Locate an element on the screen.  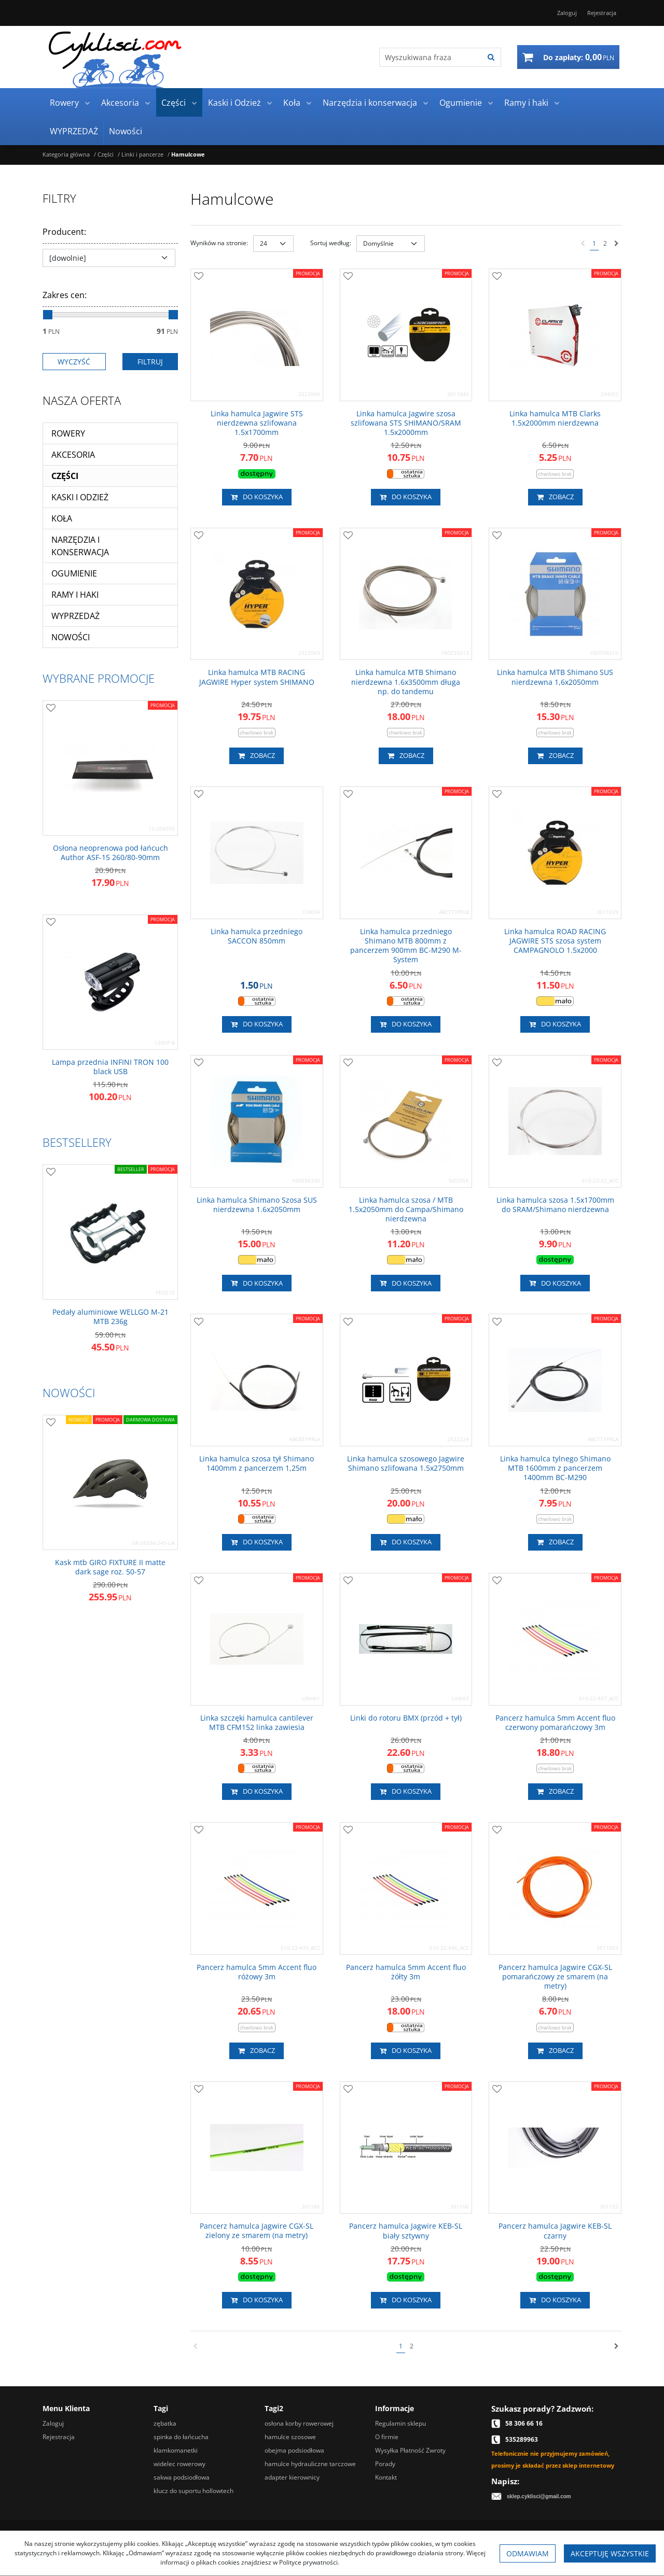
Ogumienie is located at coordinates (460, 102).